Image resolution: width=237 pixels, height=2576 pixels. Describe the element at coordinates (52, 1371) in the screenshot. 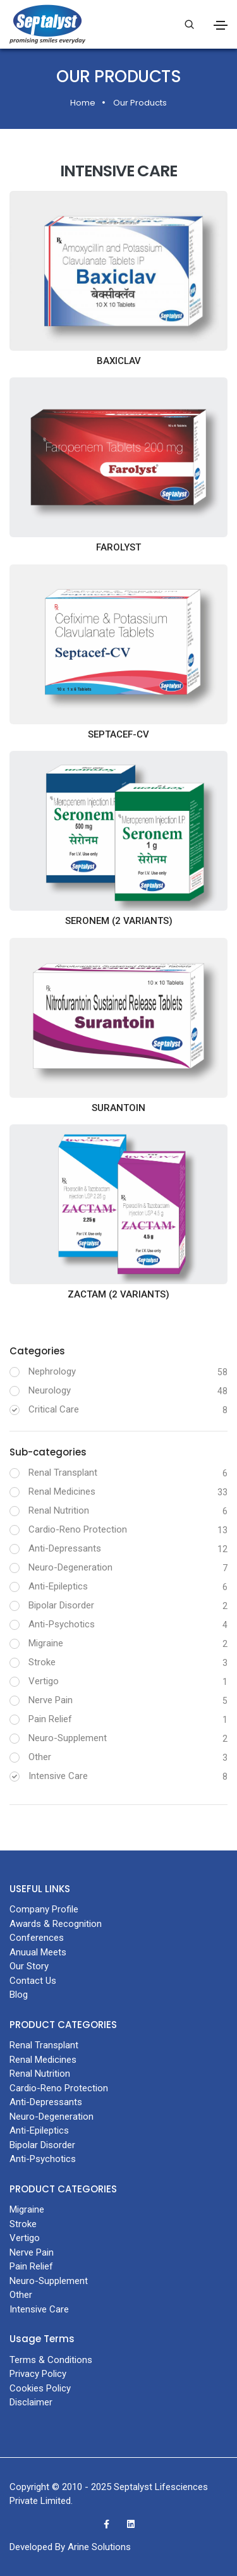

I see `Nephrology` at that location.